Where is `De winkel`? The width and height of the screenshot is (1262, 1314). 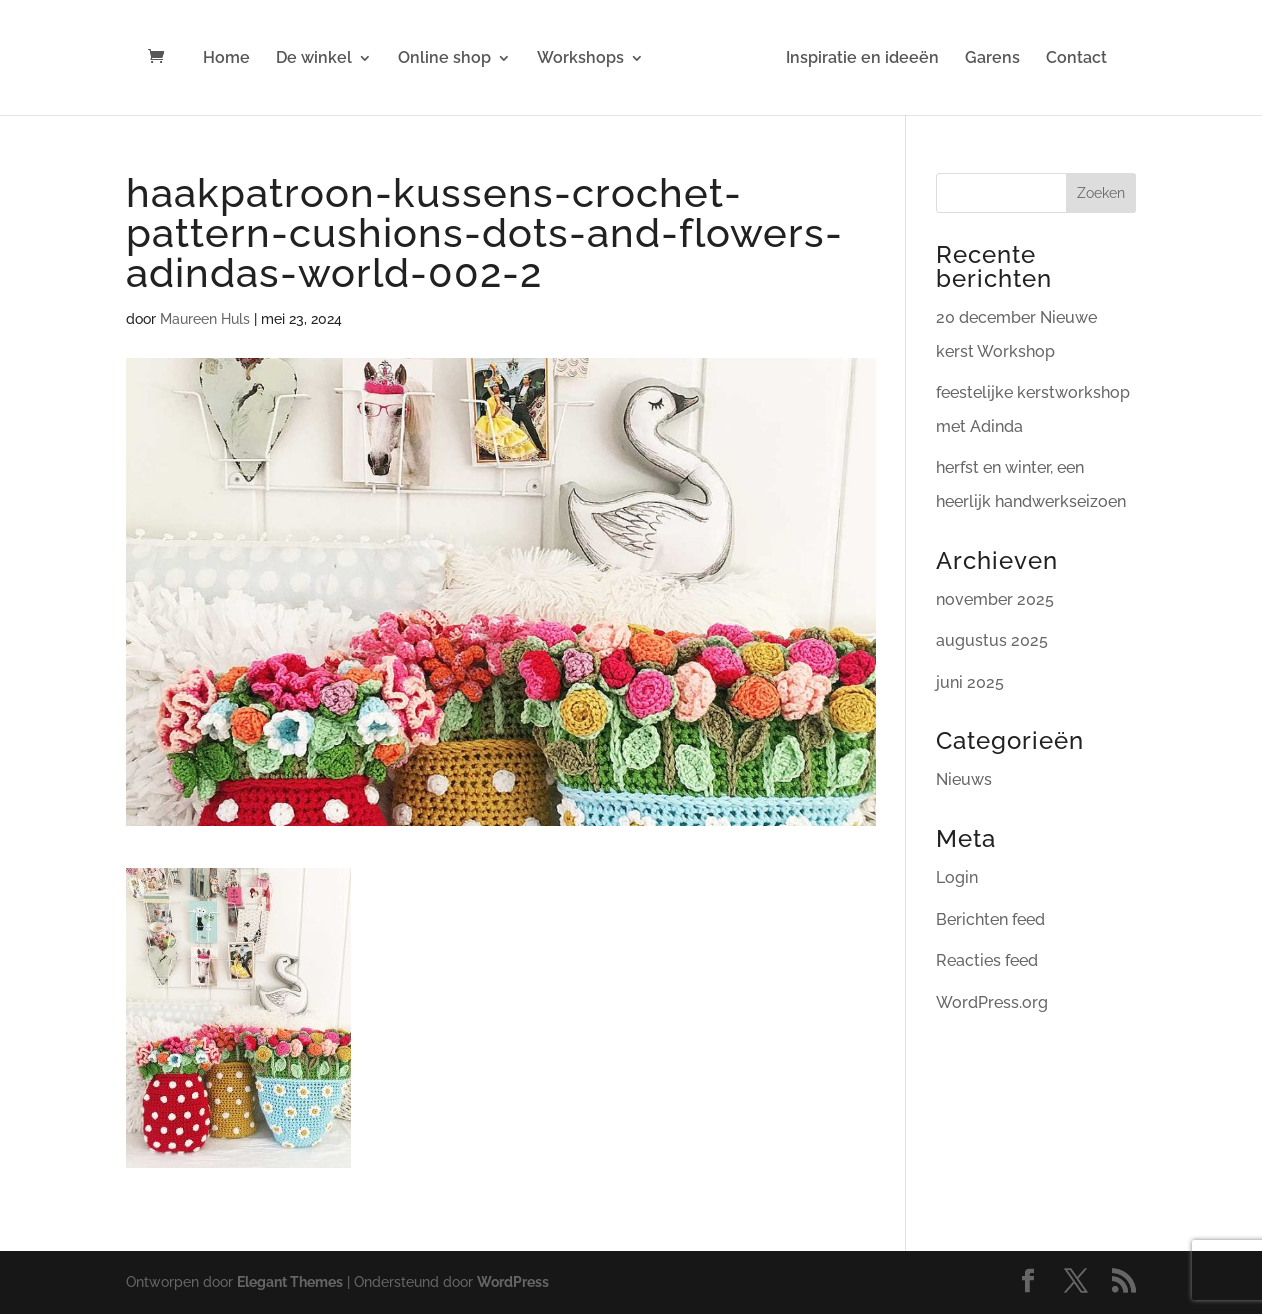
De winkel is located at coordinates (314, 59).